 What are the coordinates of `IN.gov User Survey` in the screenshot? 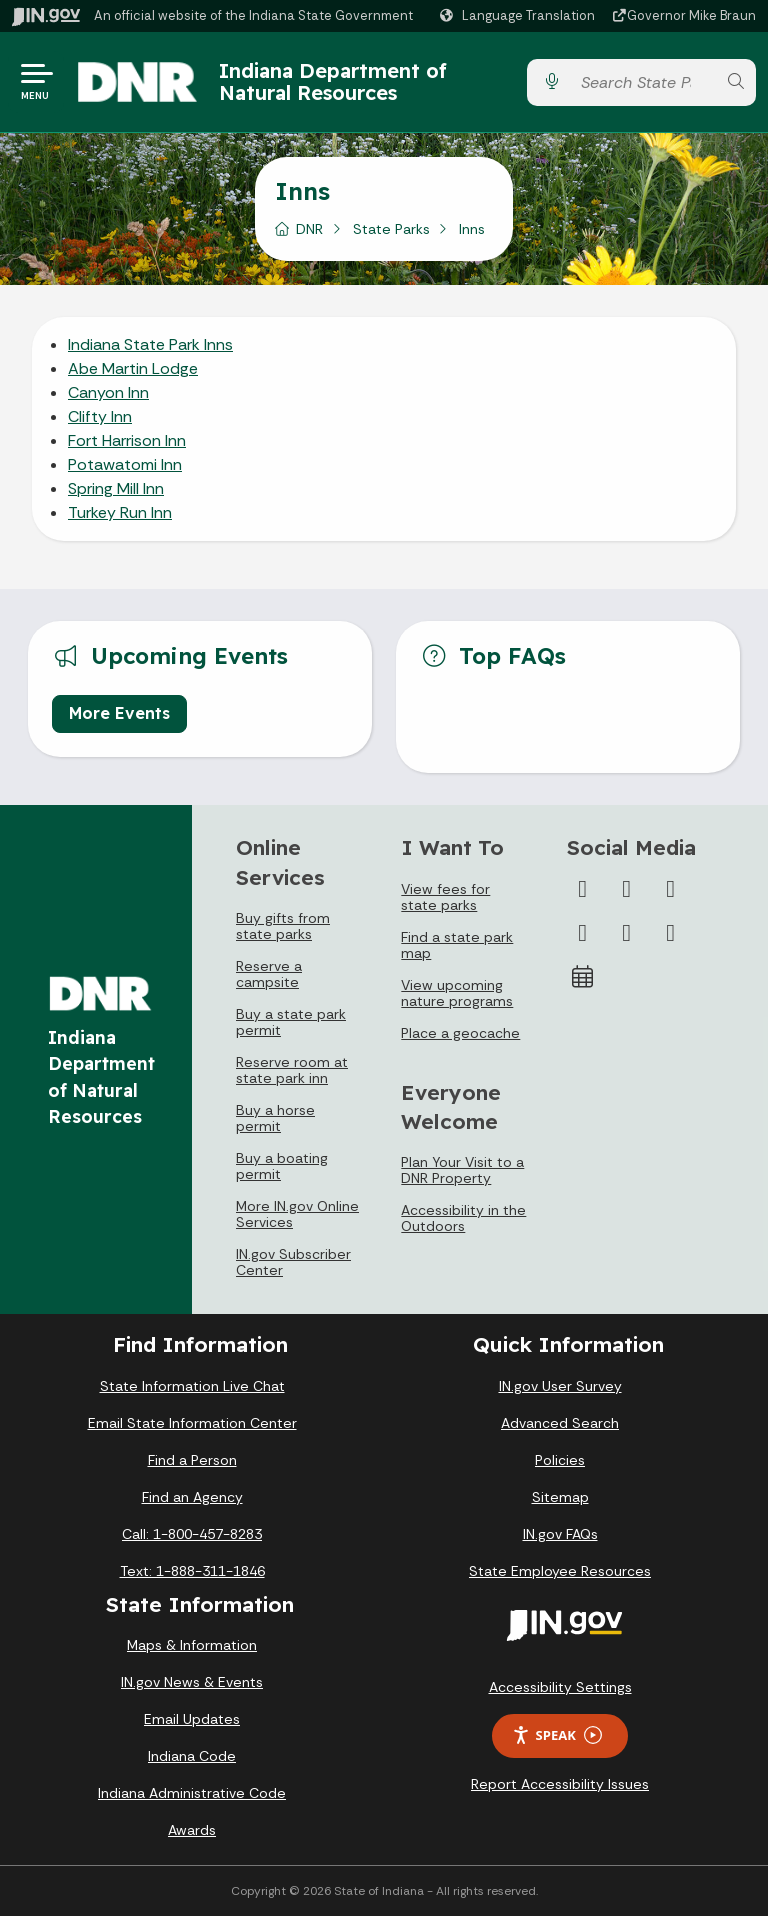 It's located at (560, 1386).